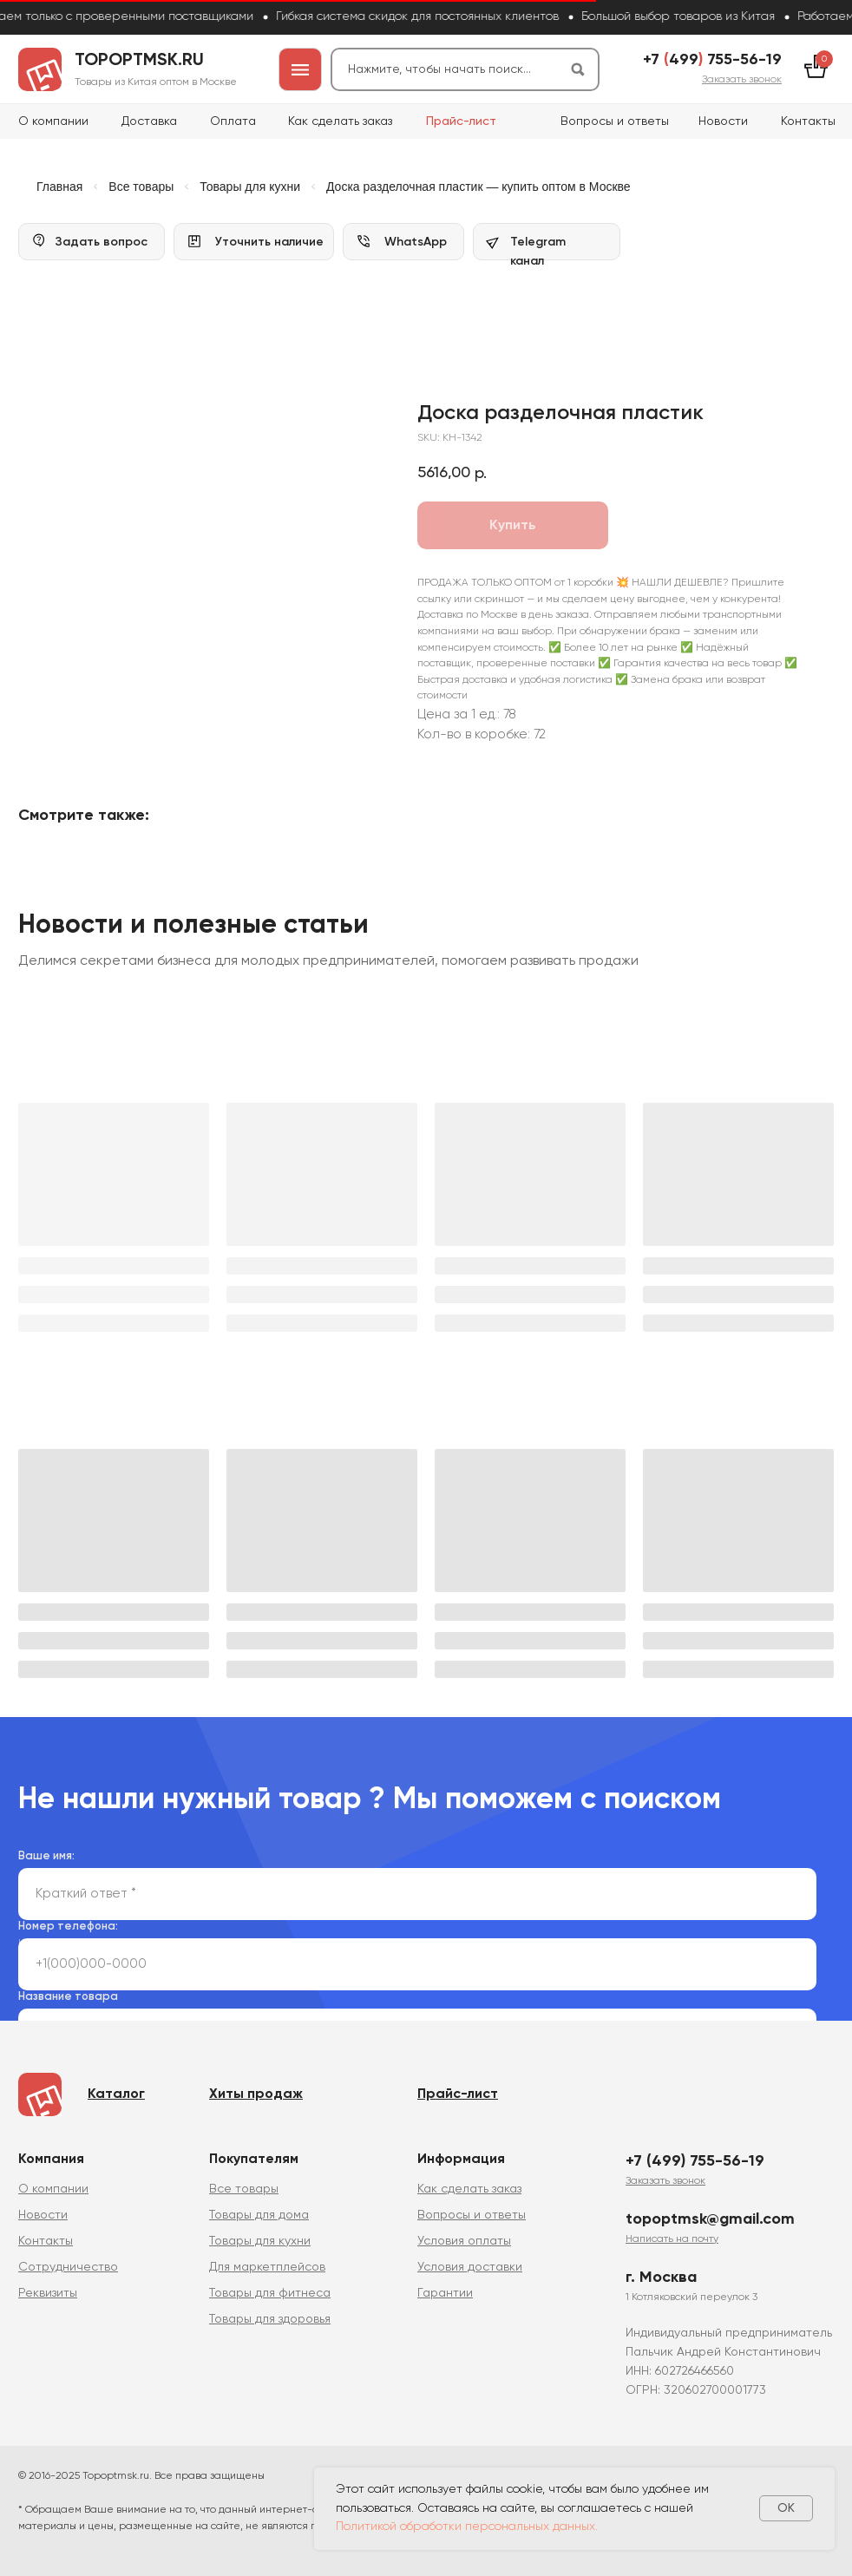 Image resolution: width=852 pixels, height=2576 pixels. What do you see at coordinates (68, 1996) in the screenshot?
I see `Название товара` at bounding box center [68, 1996].